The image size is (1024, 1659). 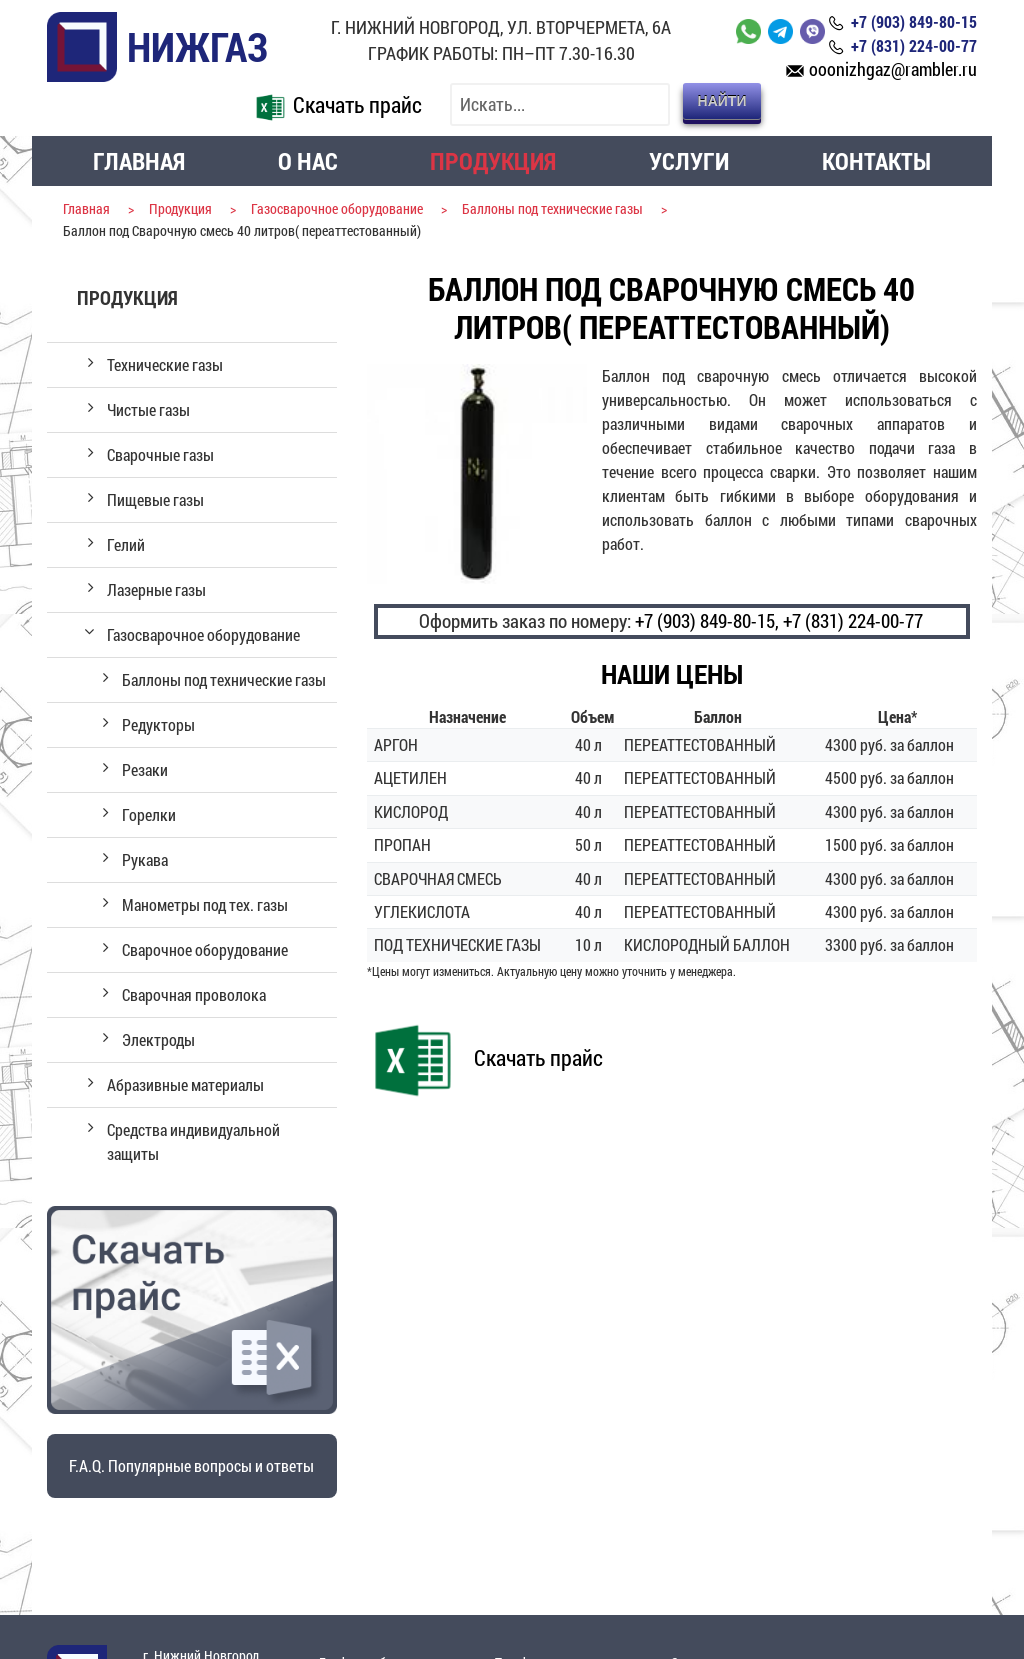 I want to click on Сварочные газы, so click(x=160, y=454).